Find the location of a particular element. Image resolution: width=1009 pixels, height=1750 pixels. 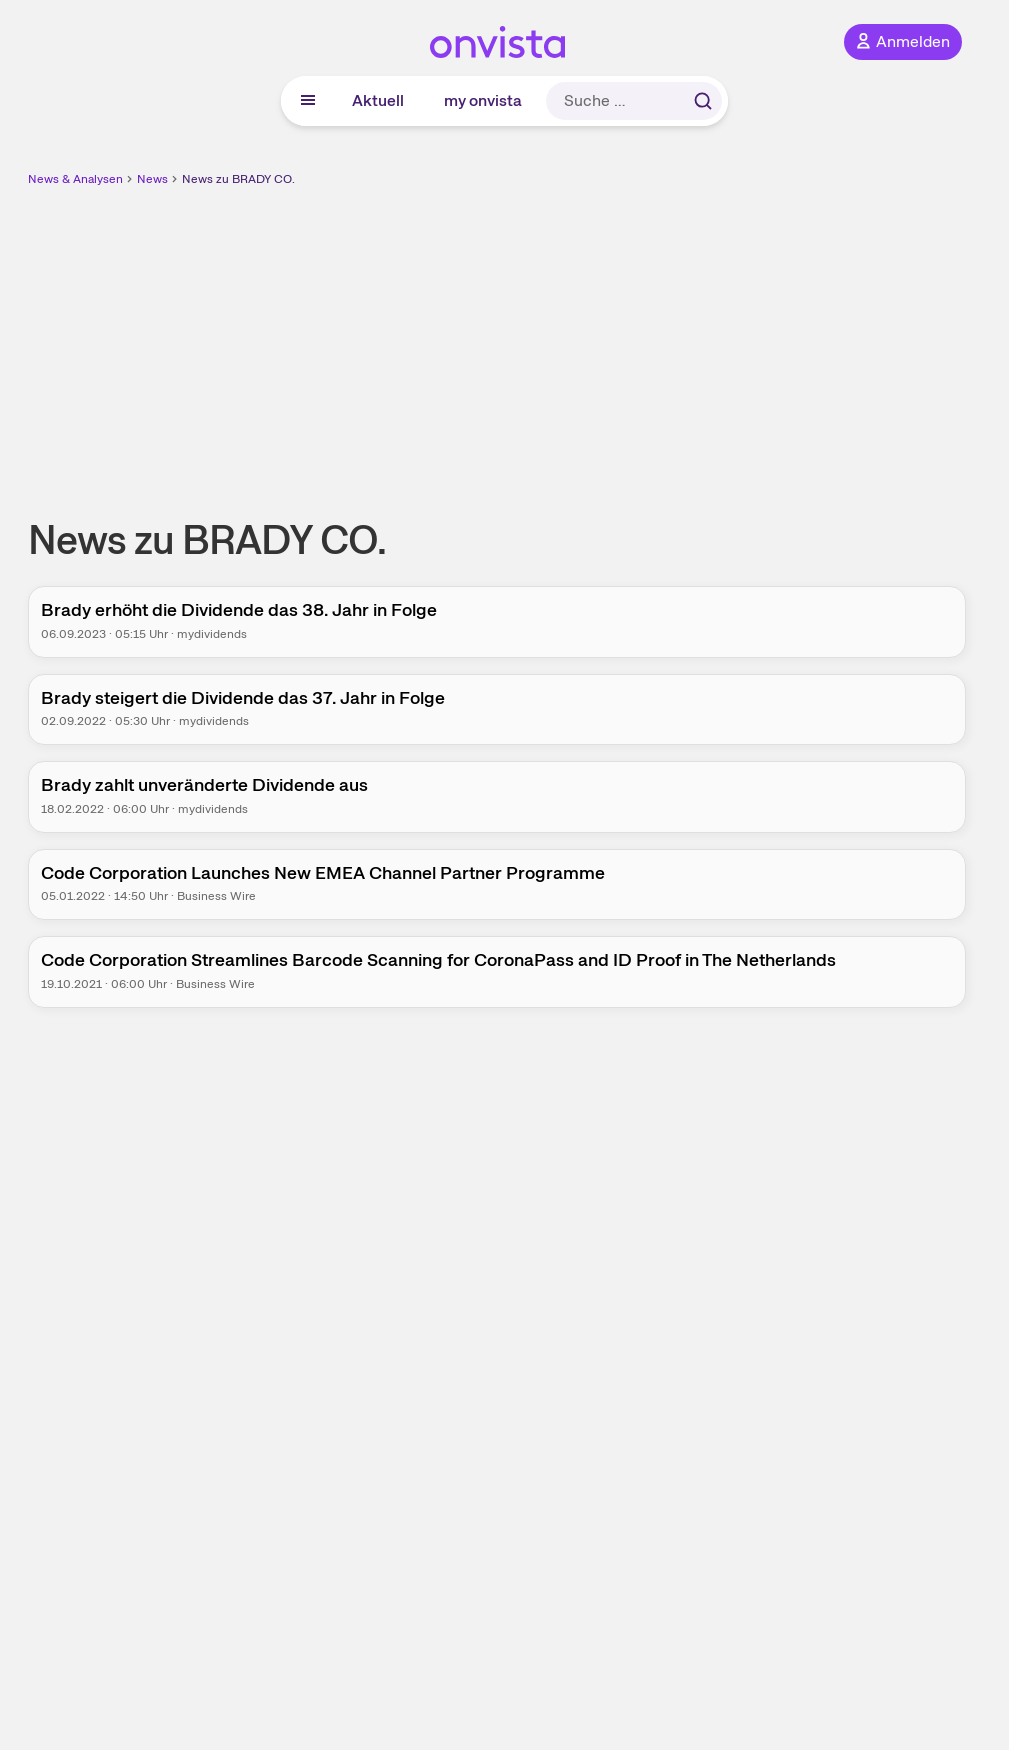

Aktuell is located at coordinates (378, 100).